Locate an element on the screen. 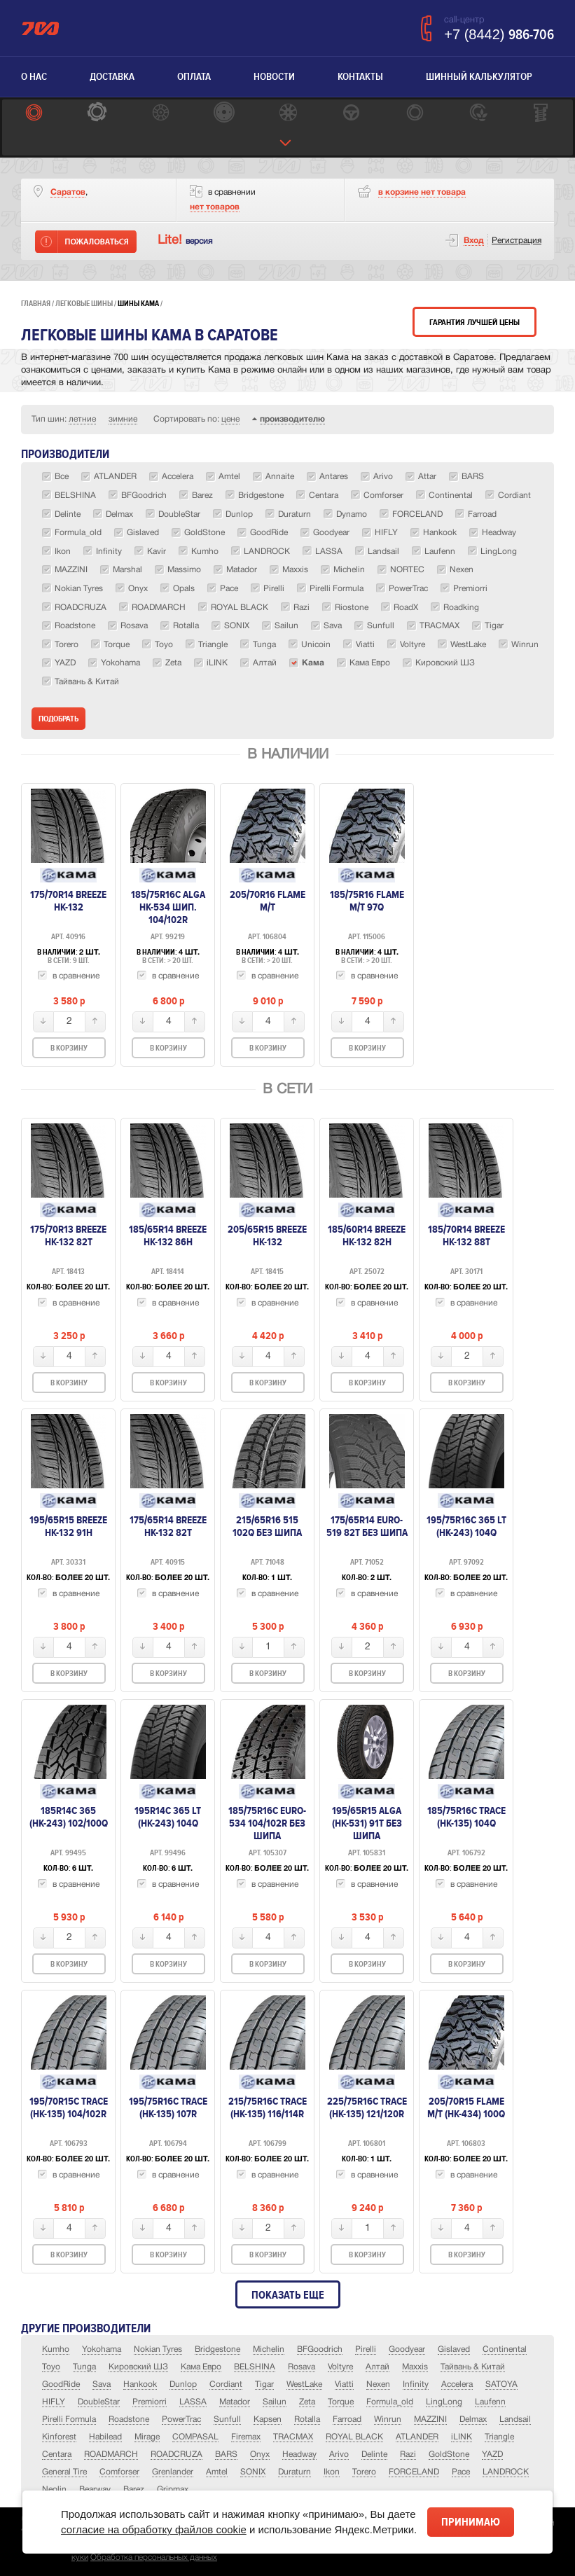 Image resolution: width=575 pixels, height=2576 pixels. Onyx is located at coordinates (260, 2454).